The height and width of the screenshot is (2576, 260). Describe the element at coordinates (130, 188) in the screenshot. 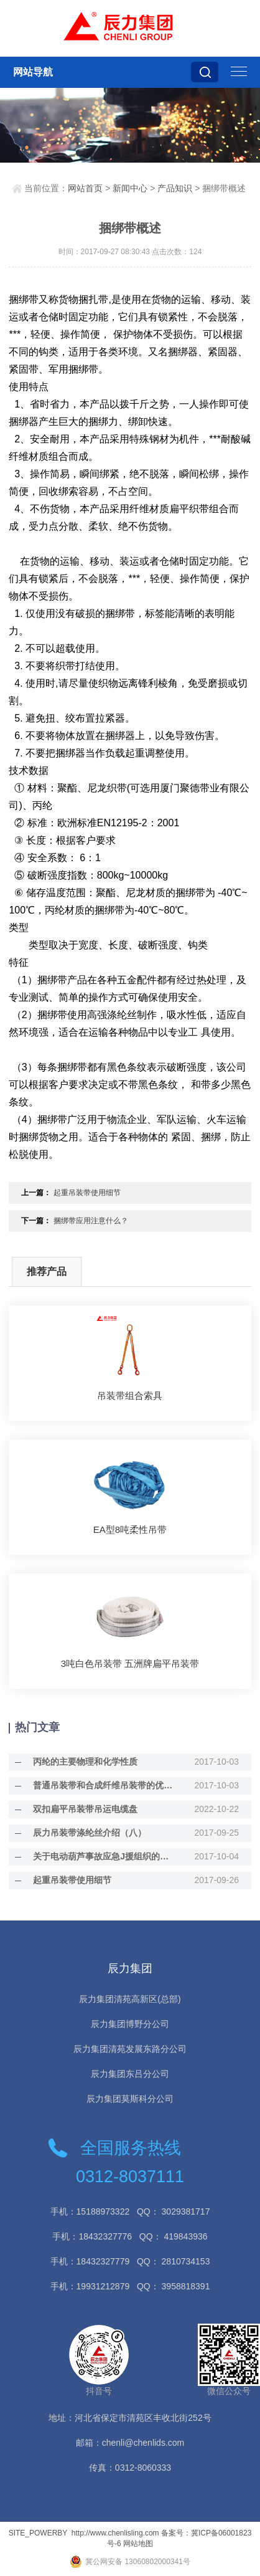

I see `新闻中心` at that location.